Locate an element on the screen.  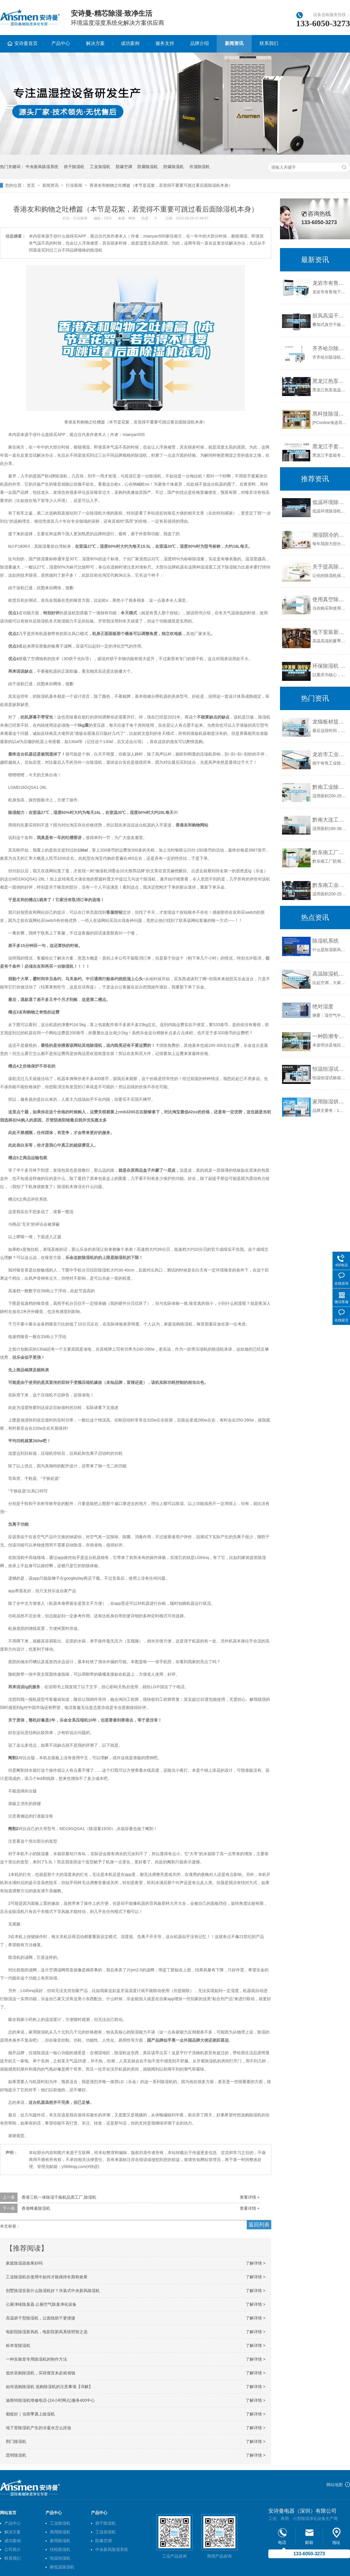
家用除湿烘干机的推荐品牌 is located at coordinates (329, 1102).